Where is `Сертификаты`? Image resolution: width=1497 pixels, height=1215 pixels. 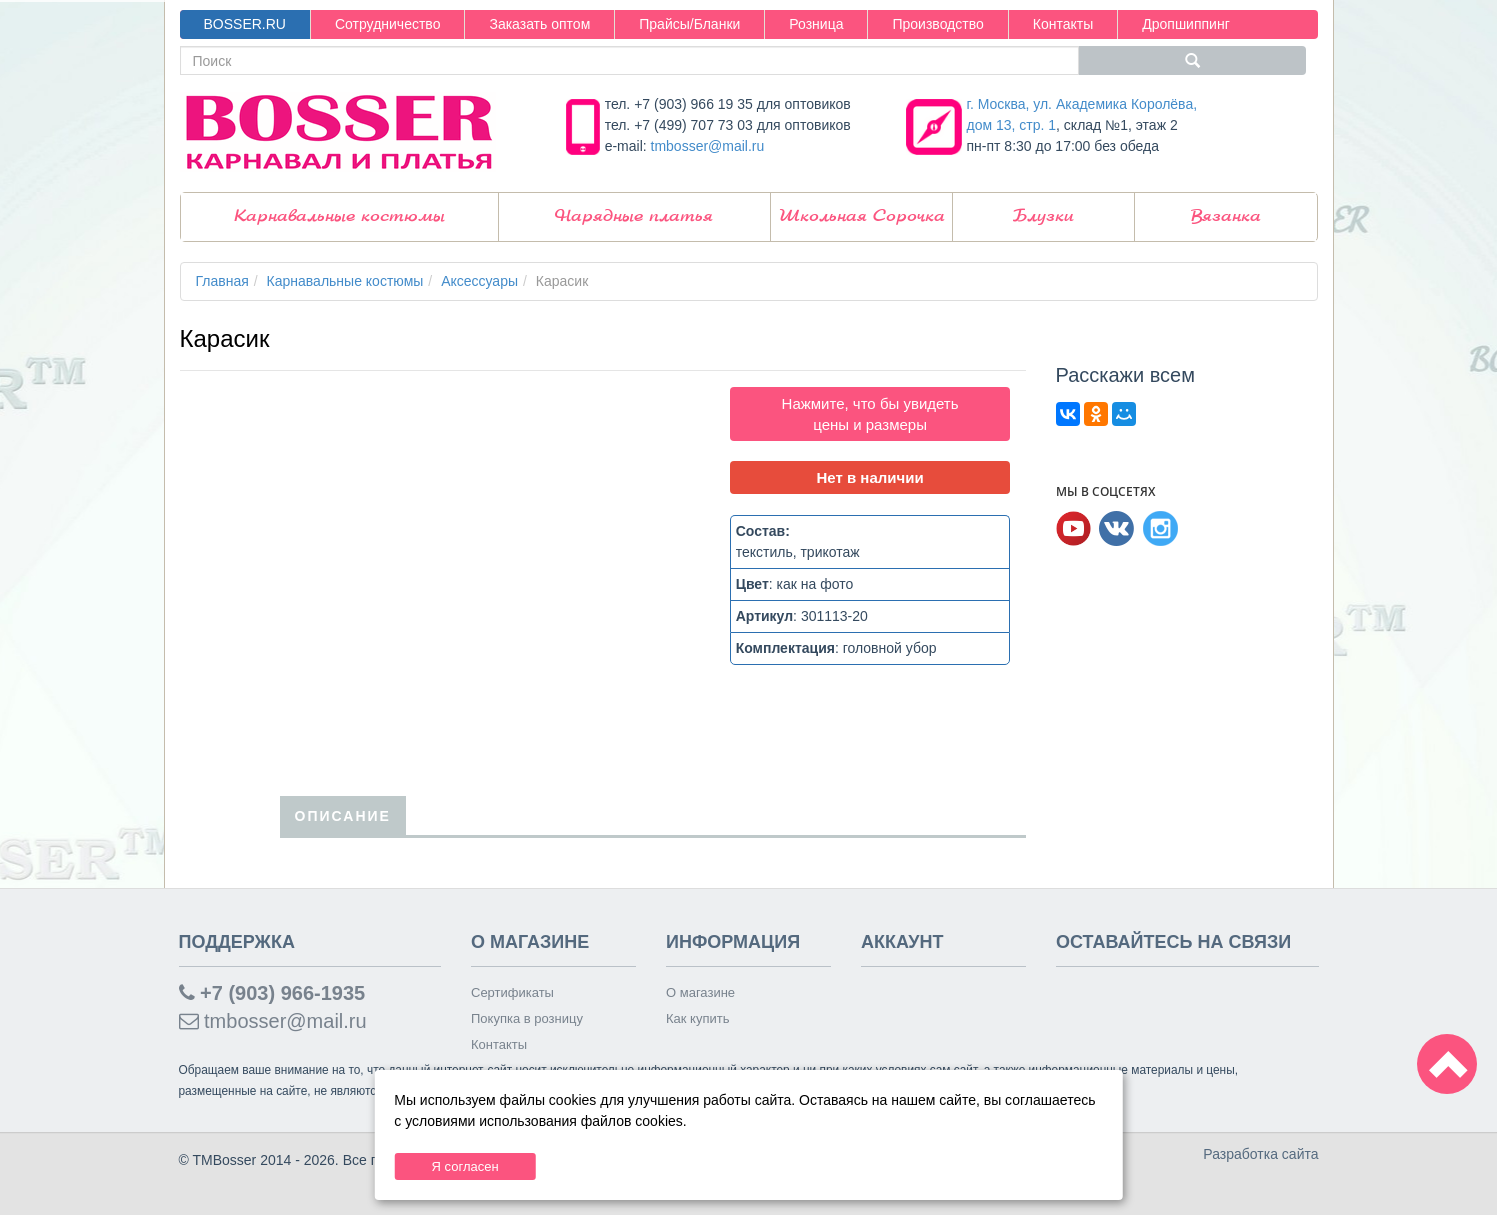
Сертификаты is located at coordinates (512, 992).